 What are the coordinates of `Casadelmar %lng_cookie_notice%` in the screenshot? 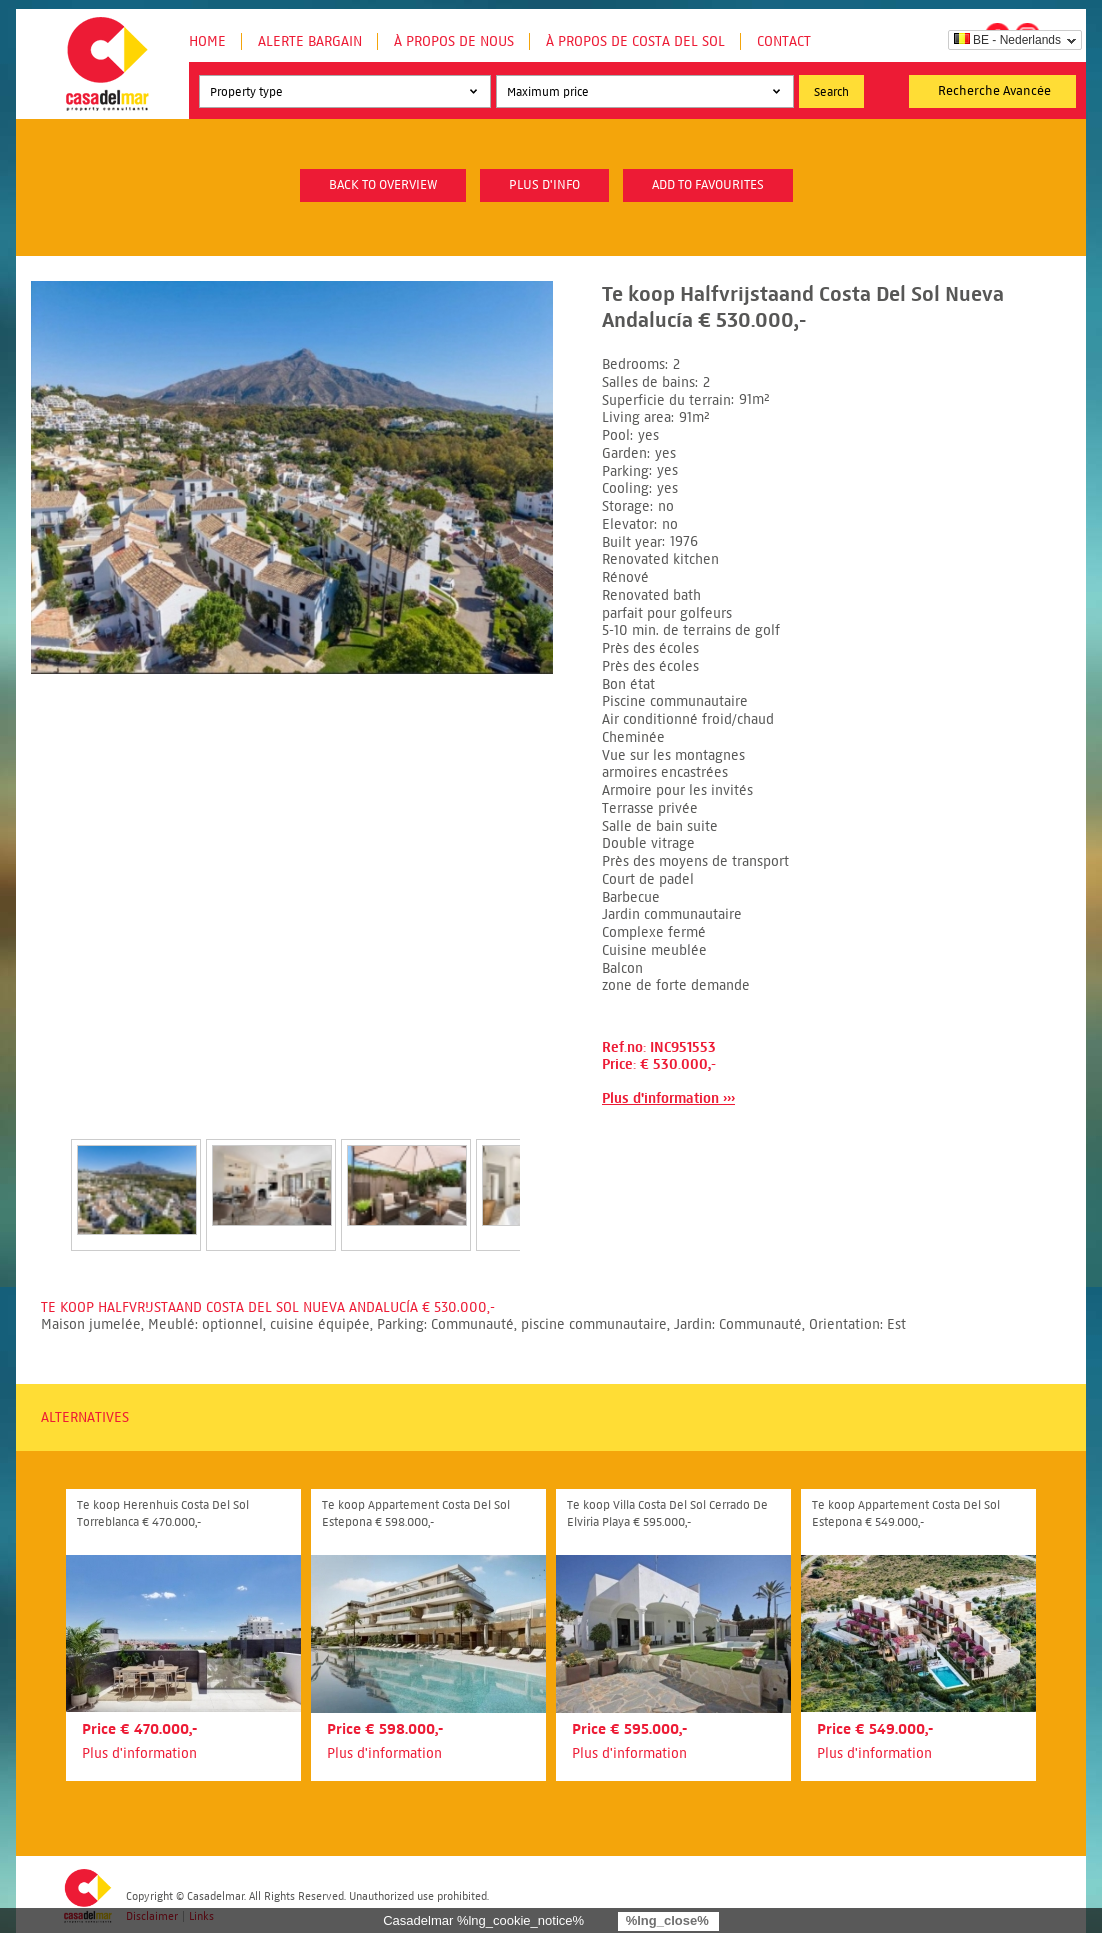 It's located at (483, 1920).